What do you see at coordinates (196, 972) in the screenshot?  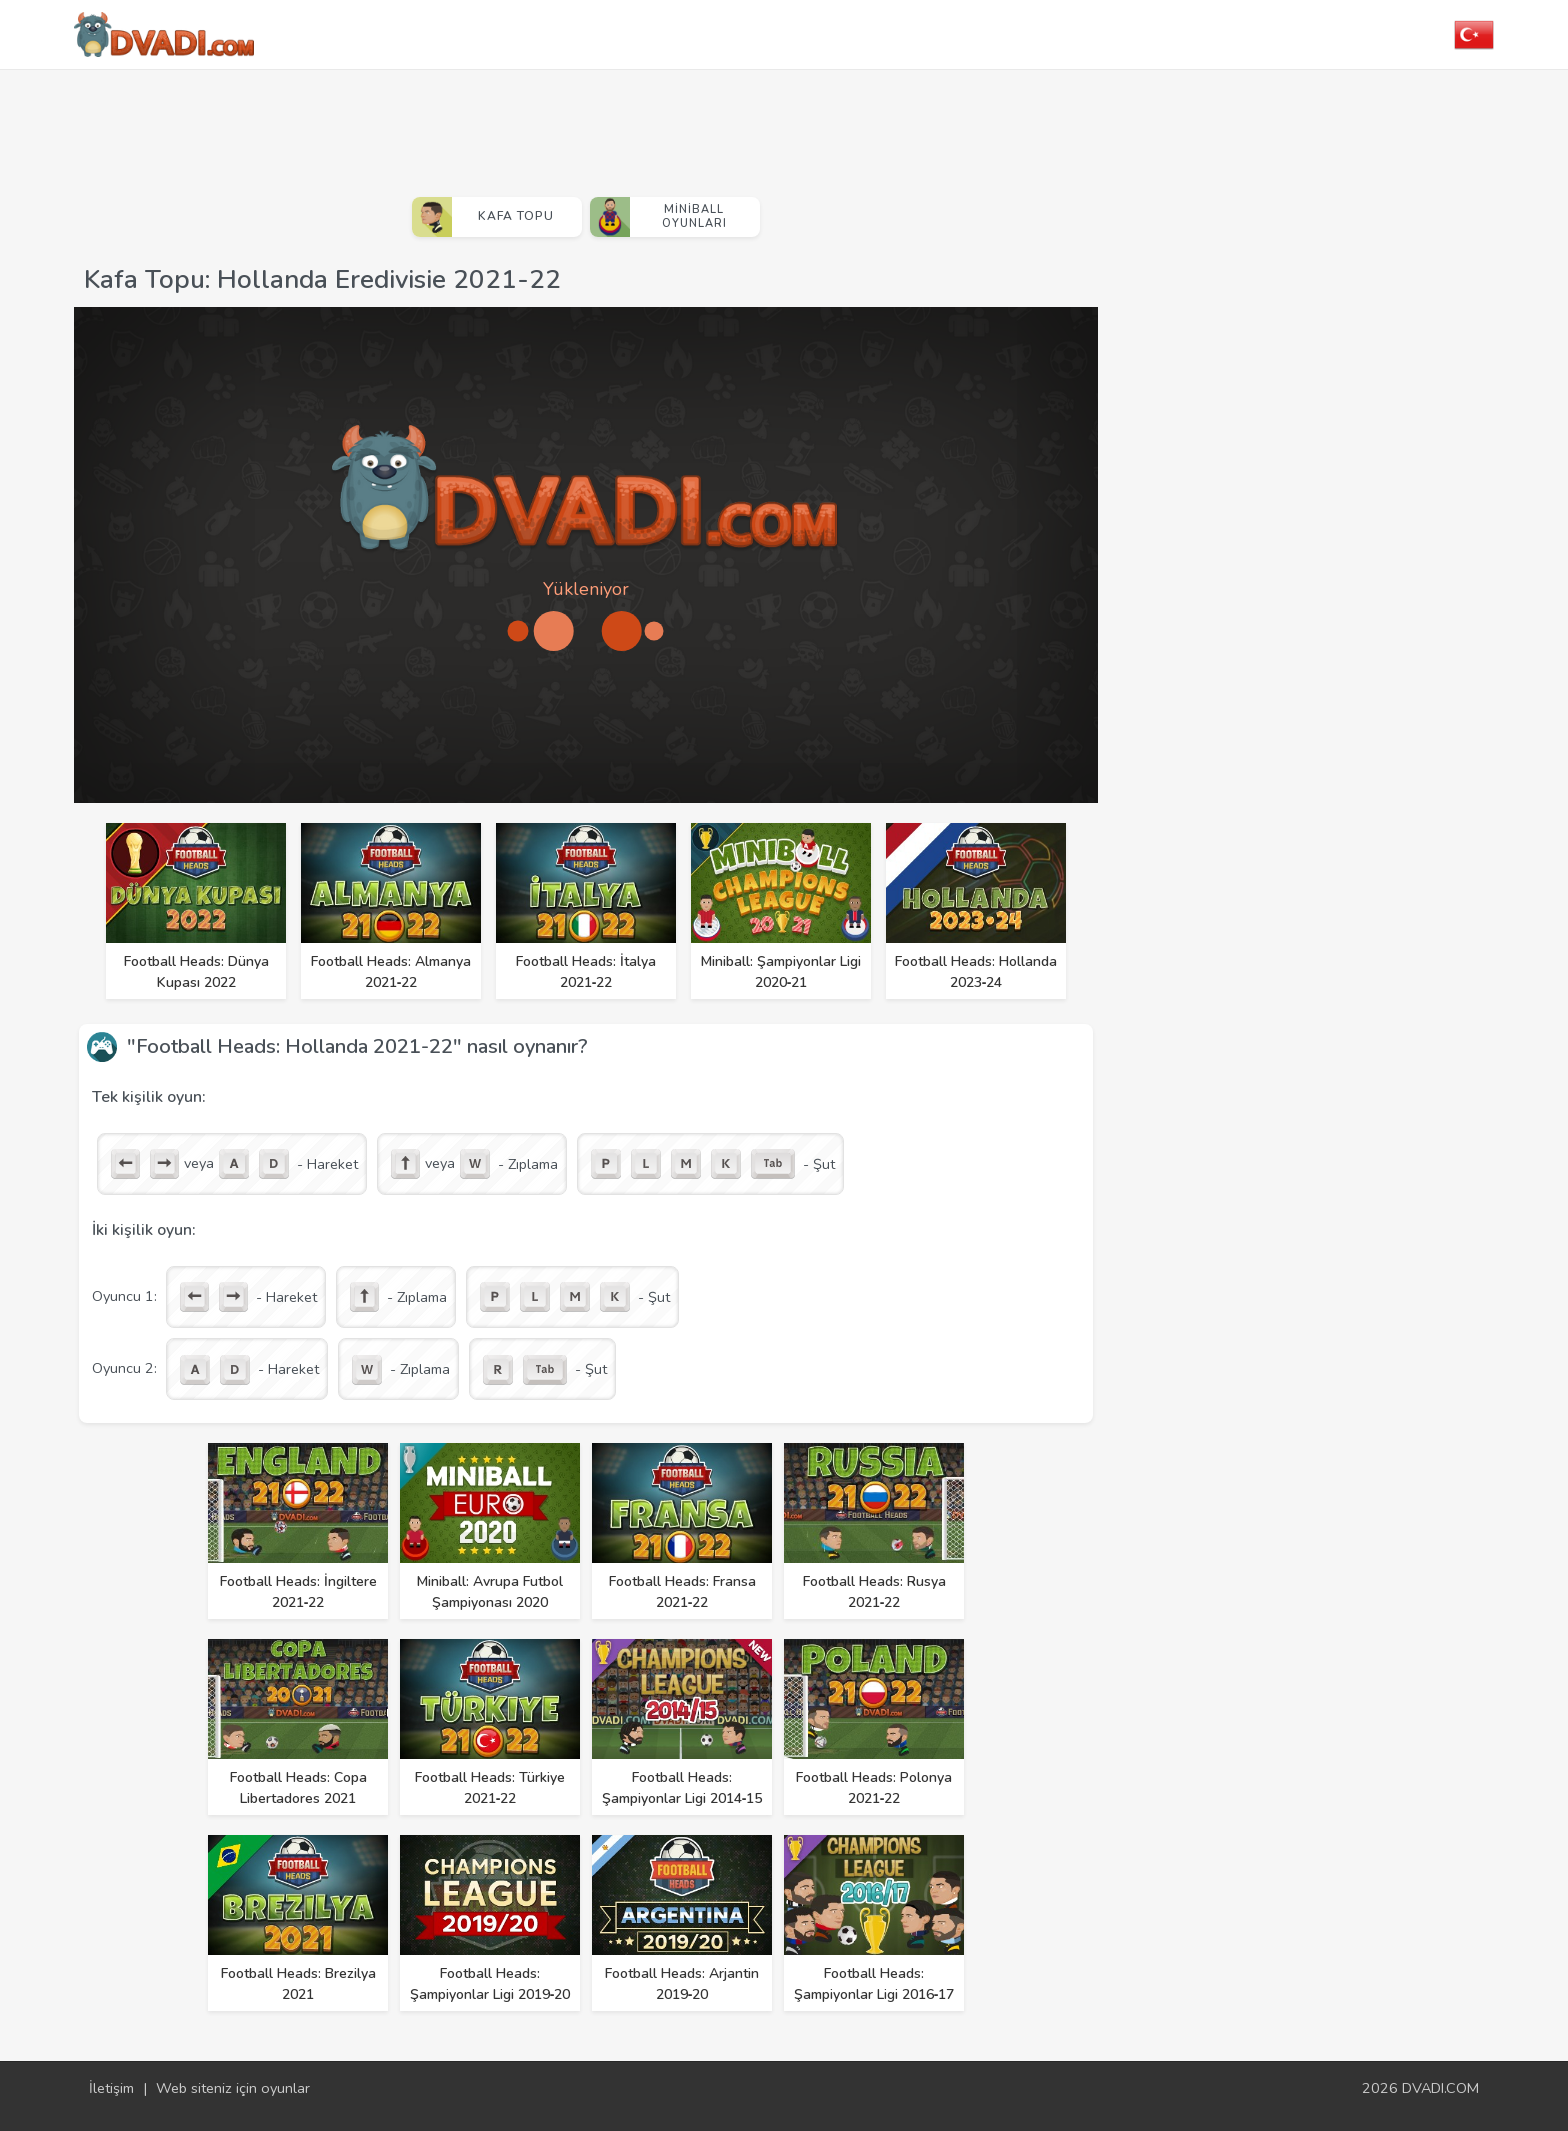 I see `Football Heads: Dünya Kupası 2022` at bounding box center [196, 972].